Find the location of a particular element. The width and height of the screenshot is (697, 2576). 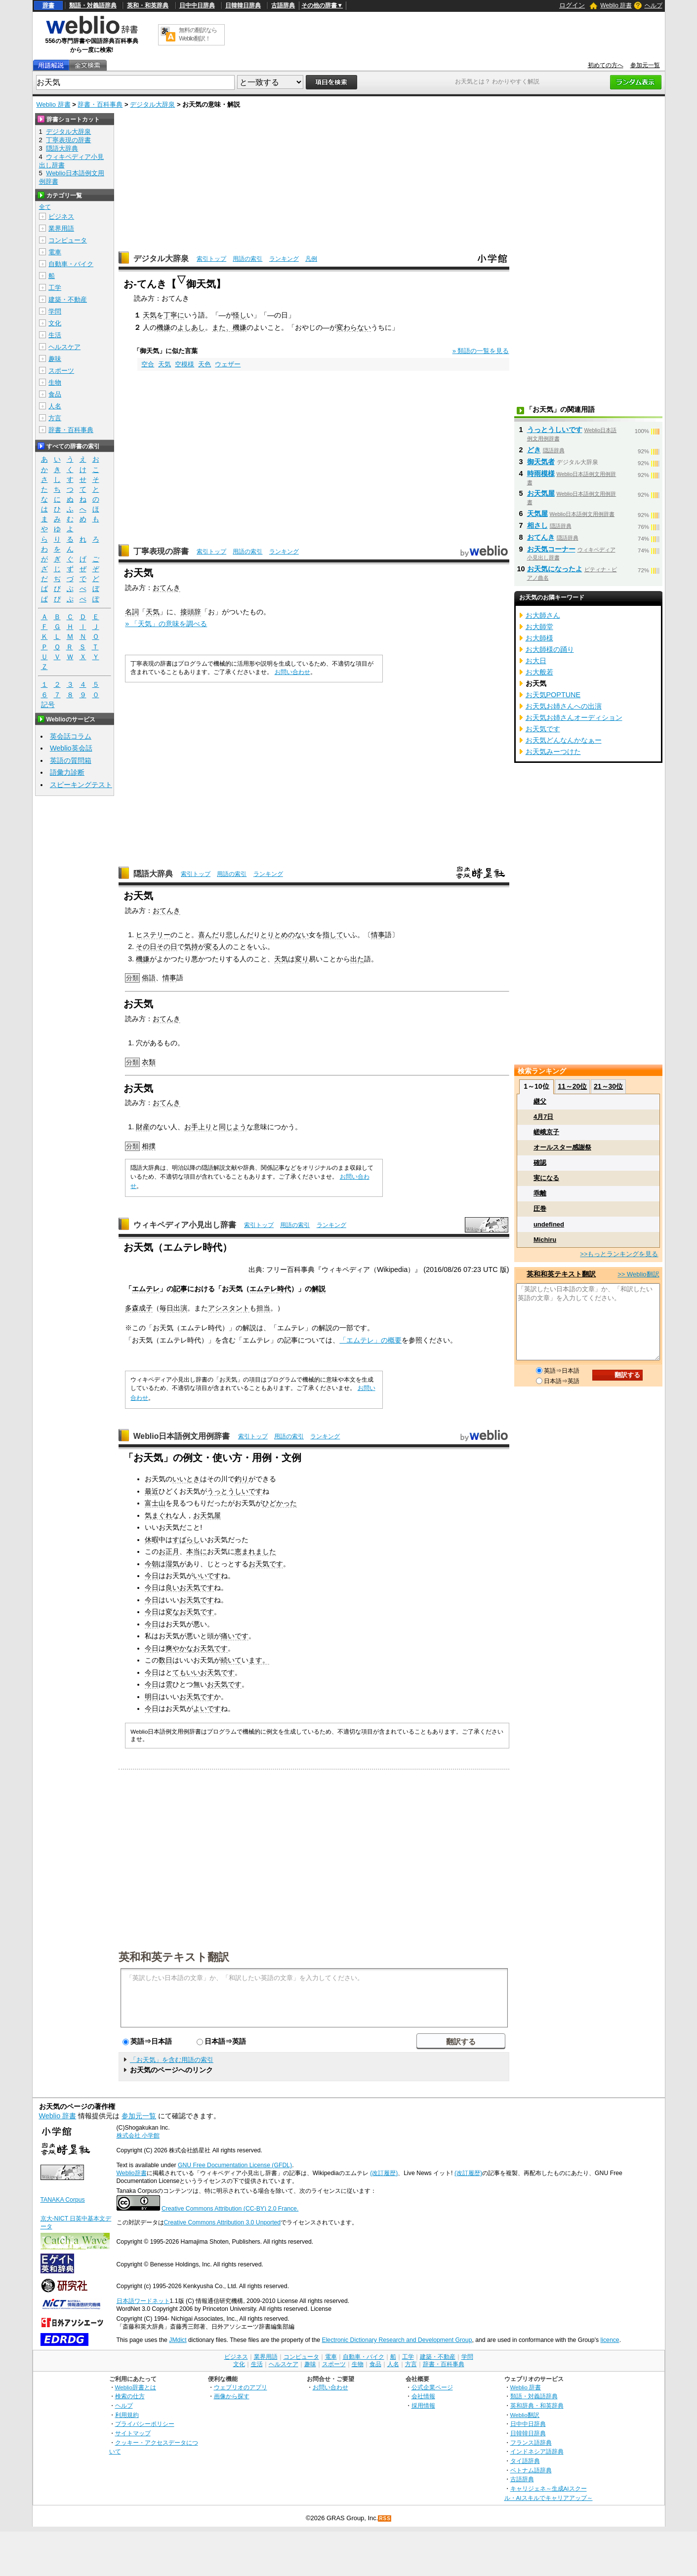

湿気 is located at coordinates (172, 1564).